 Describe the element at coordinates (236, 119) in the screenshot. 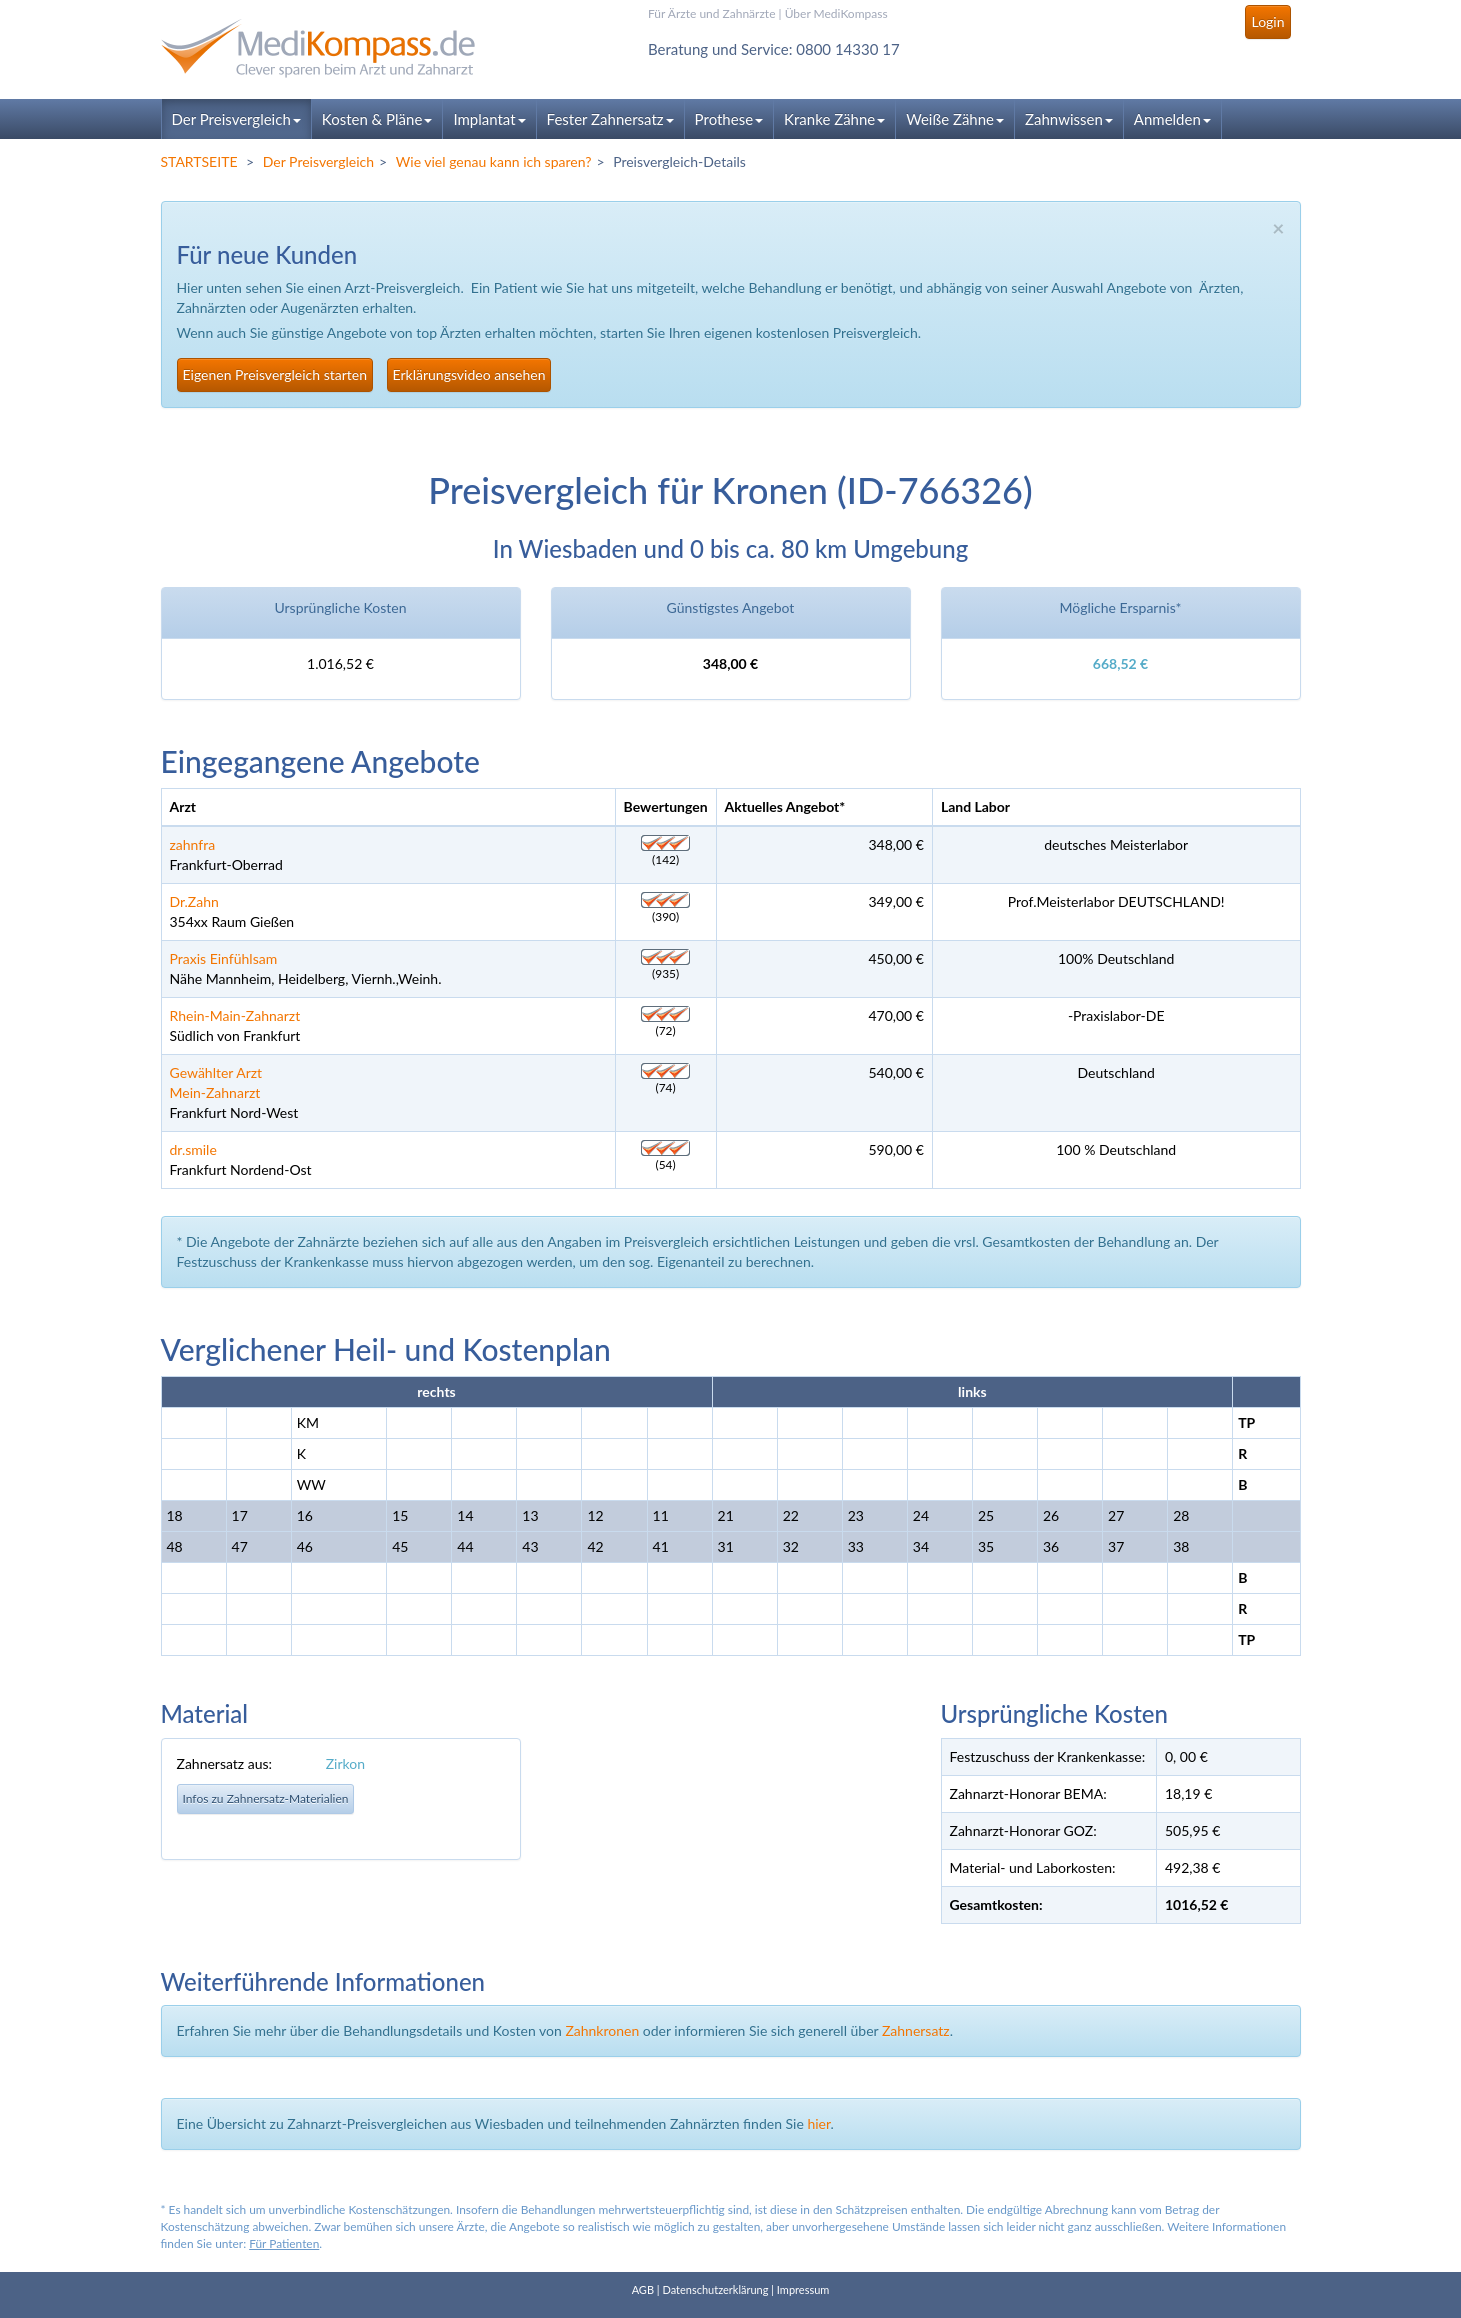

I see `Der Preisvergleich` at that location.